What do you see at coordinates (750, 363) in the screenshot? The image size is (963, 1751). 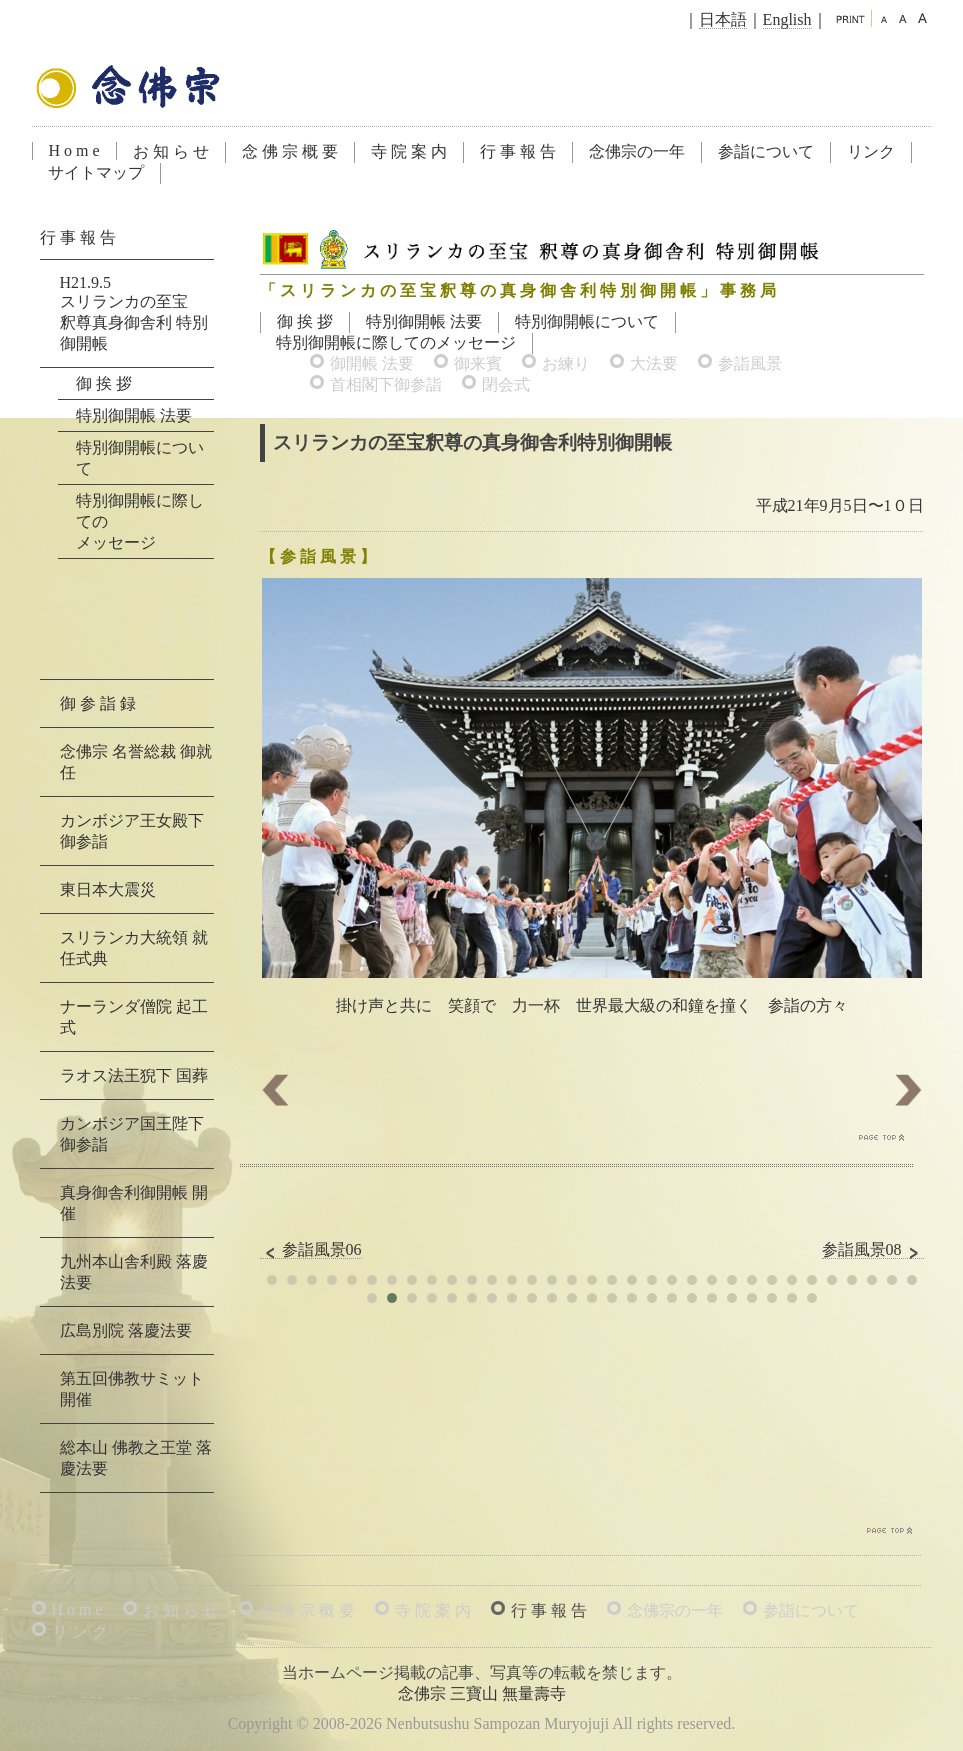 I see `参詣風景` at bounding box center [750, 363].